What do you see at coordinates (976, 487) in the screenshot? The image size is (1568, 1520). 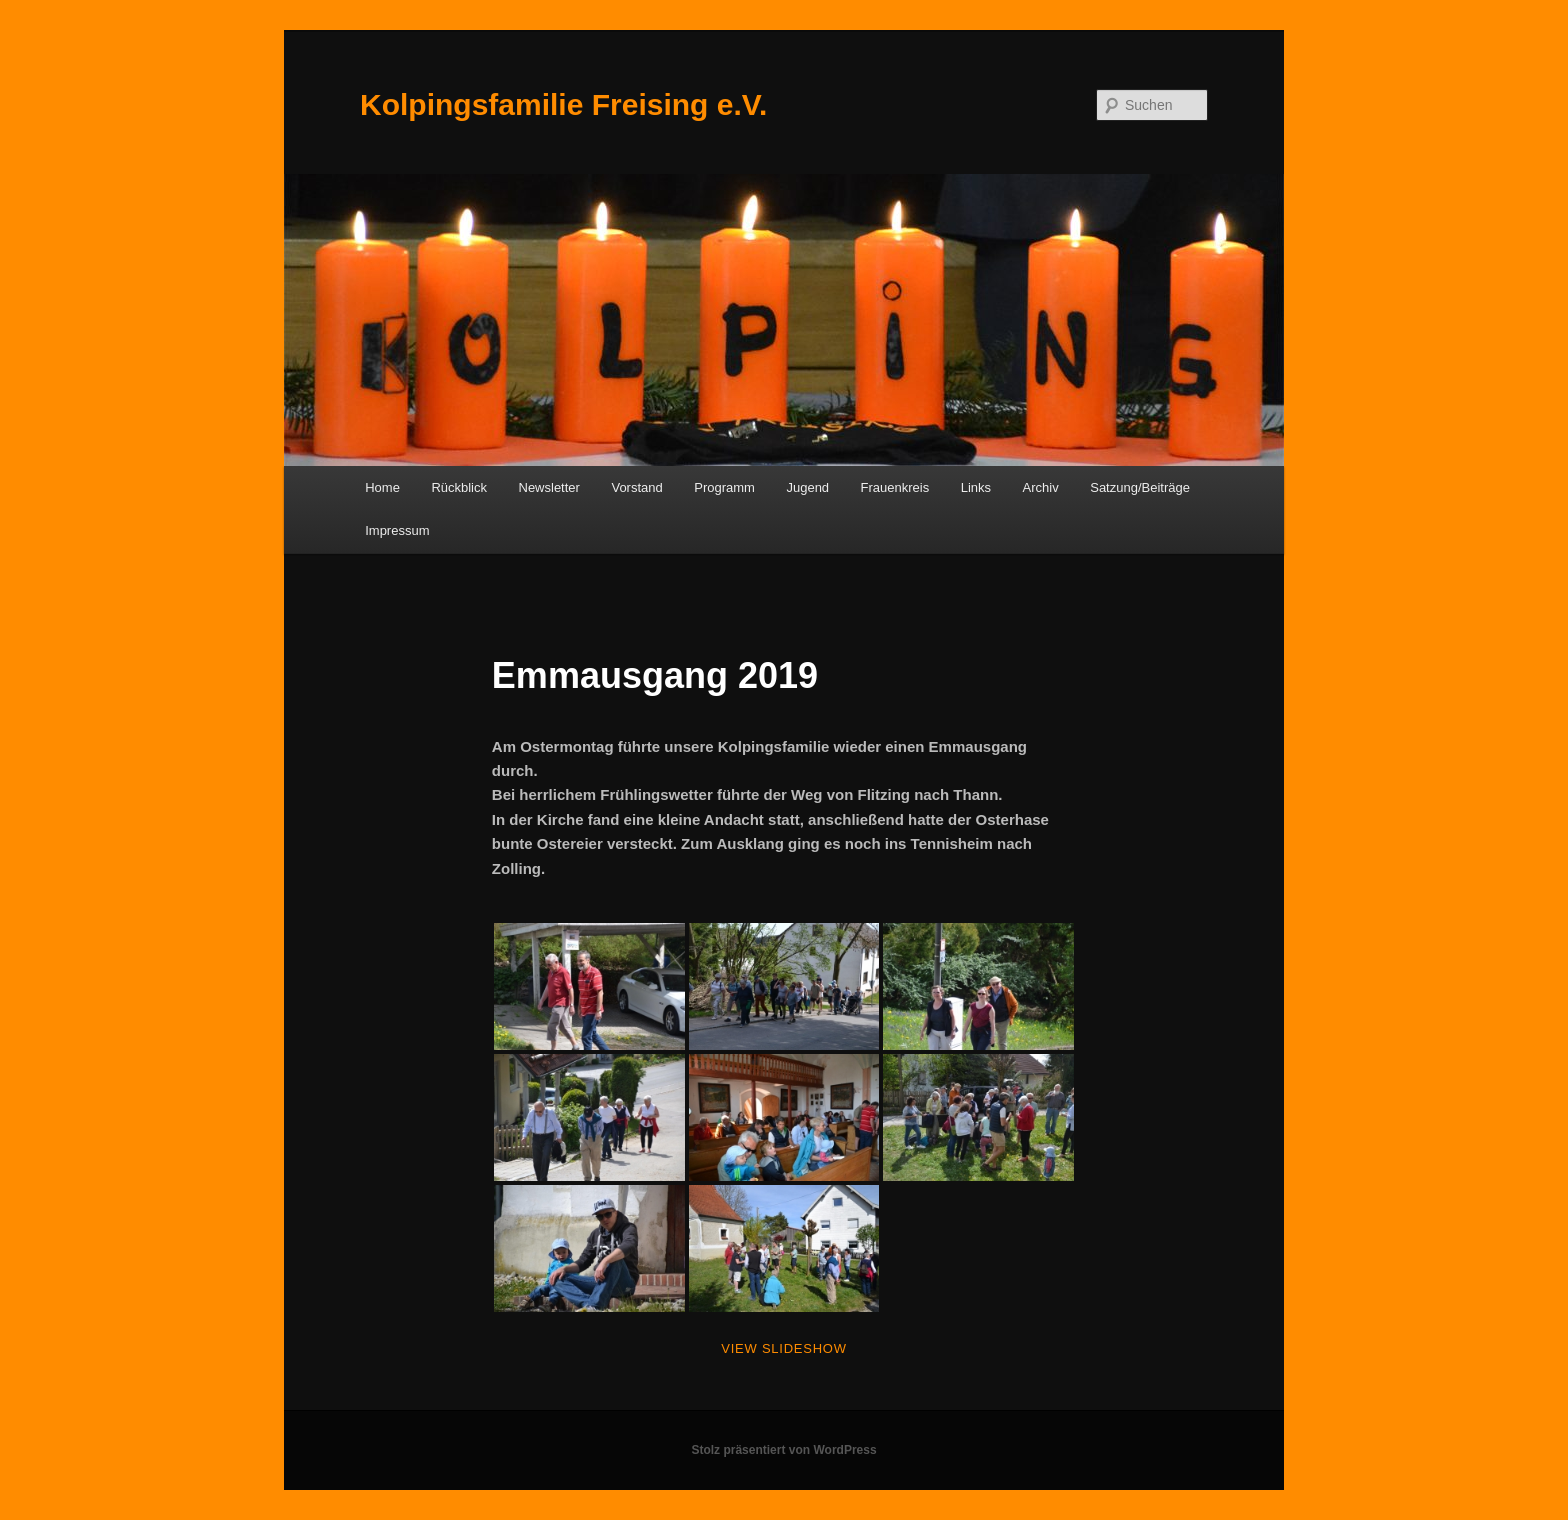 I see `Links` at bounding box center [976, 487].